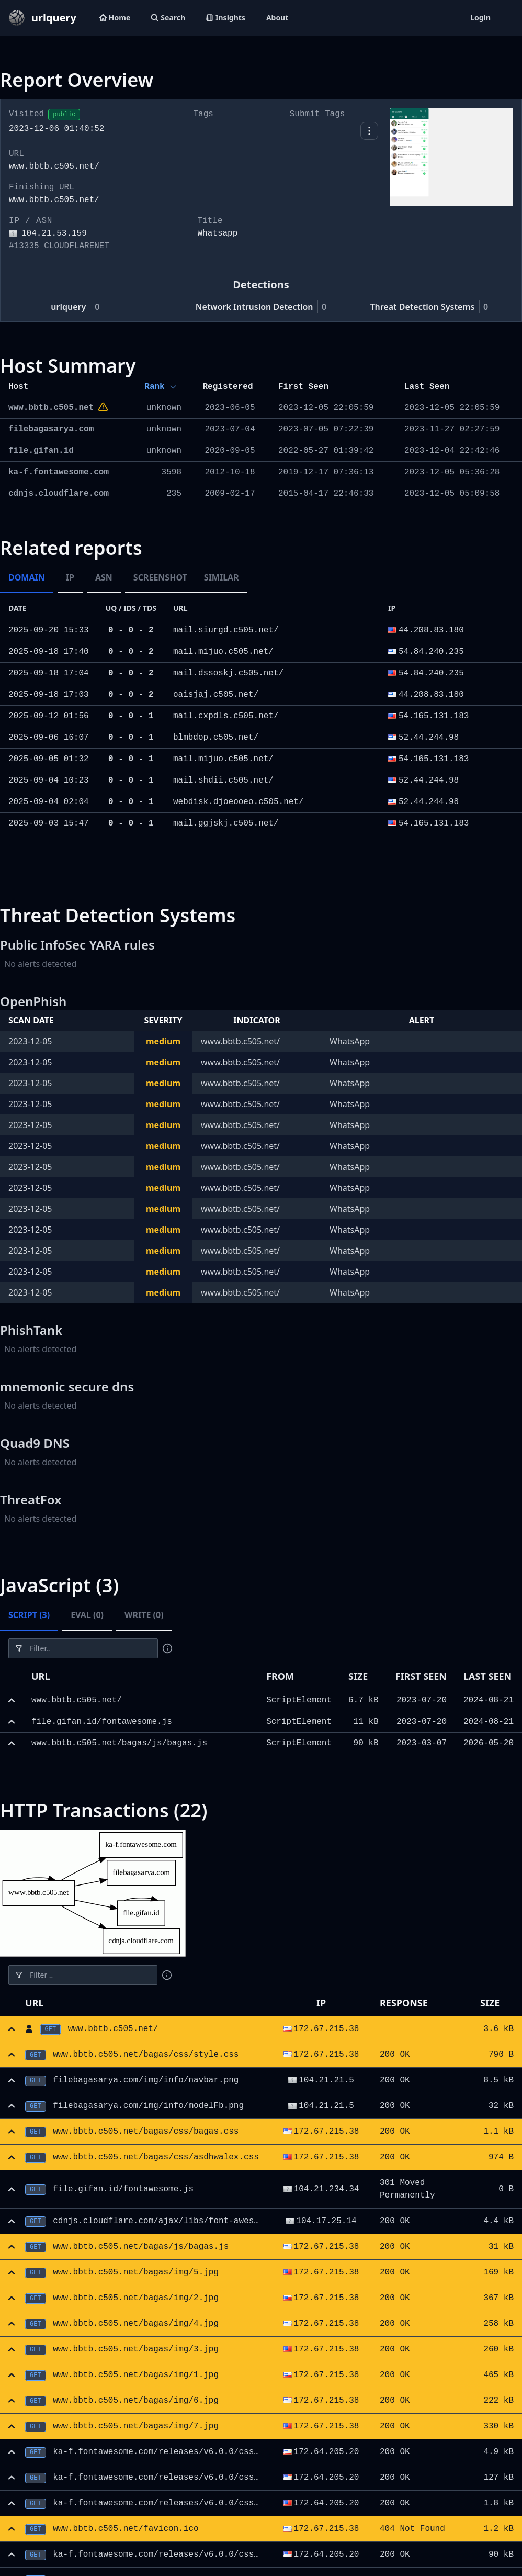 Image resolution: width=522 pixels, height=2576 pixels. What do you see at coordinates (226, 630) in the screenshot?
I see `mail.siurgd.c505.net/` at bounding box center [226, 630].